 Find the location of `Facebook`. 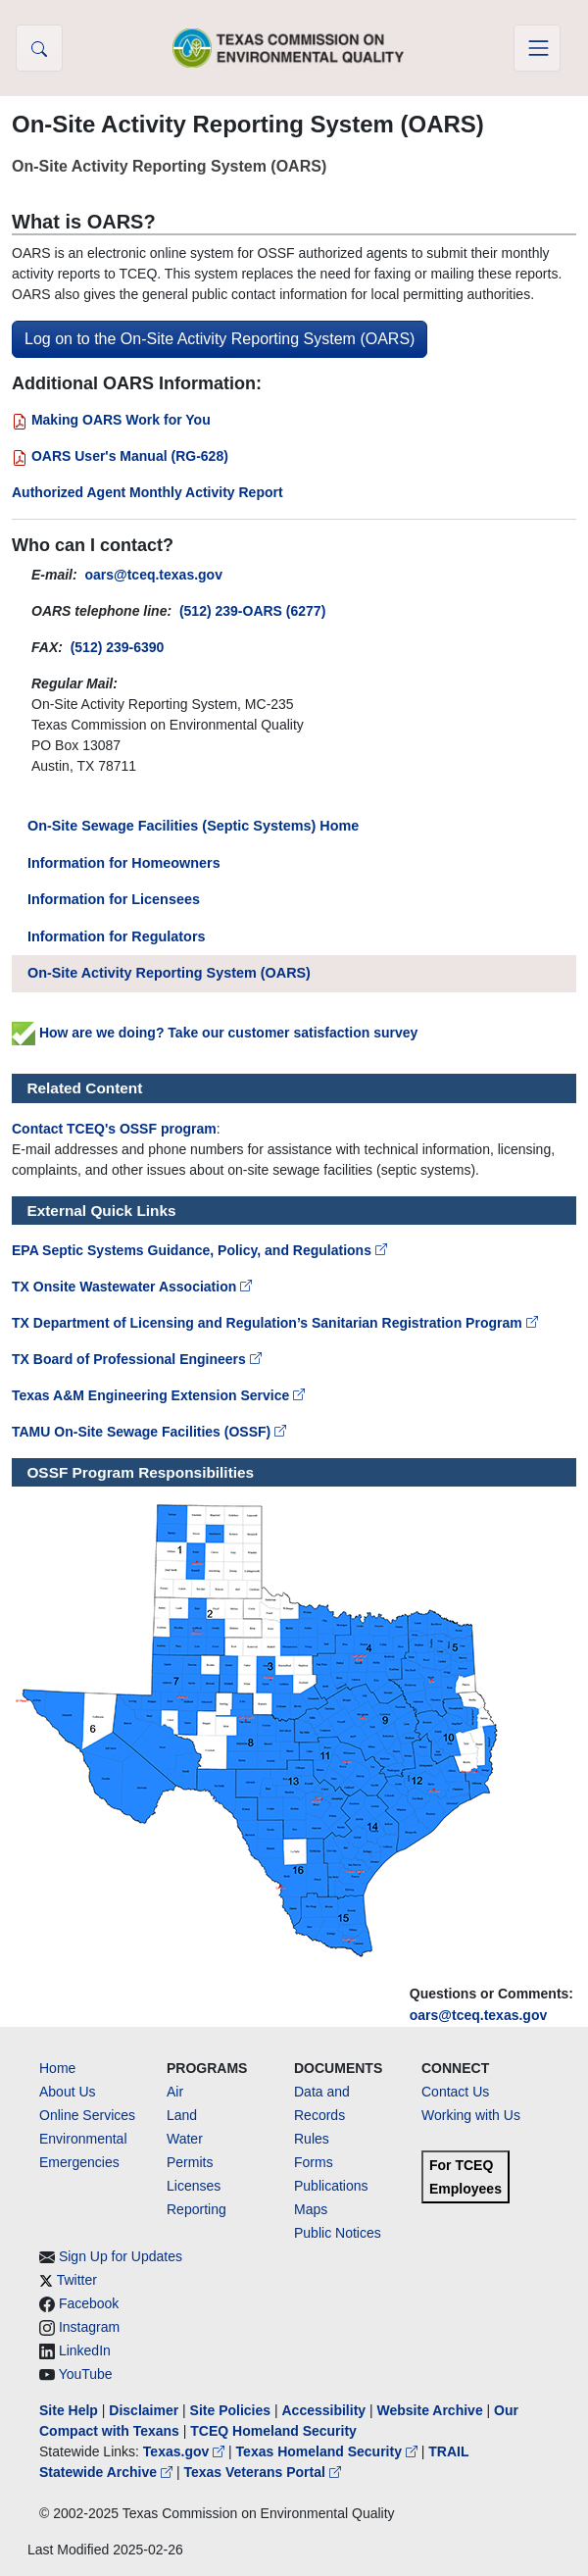

Facebook is located at coordinates (89, 2303).